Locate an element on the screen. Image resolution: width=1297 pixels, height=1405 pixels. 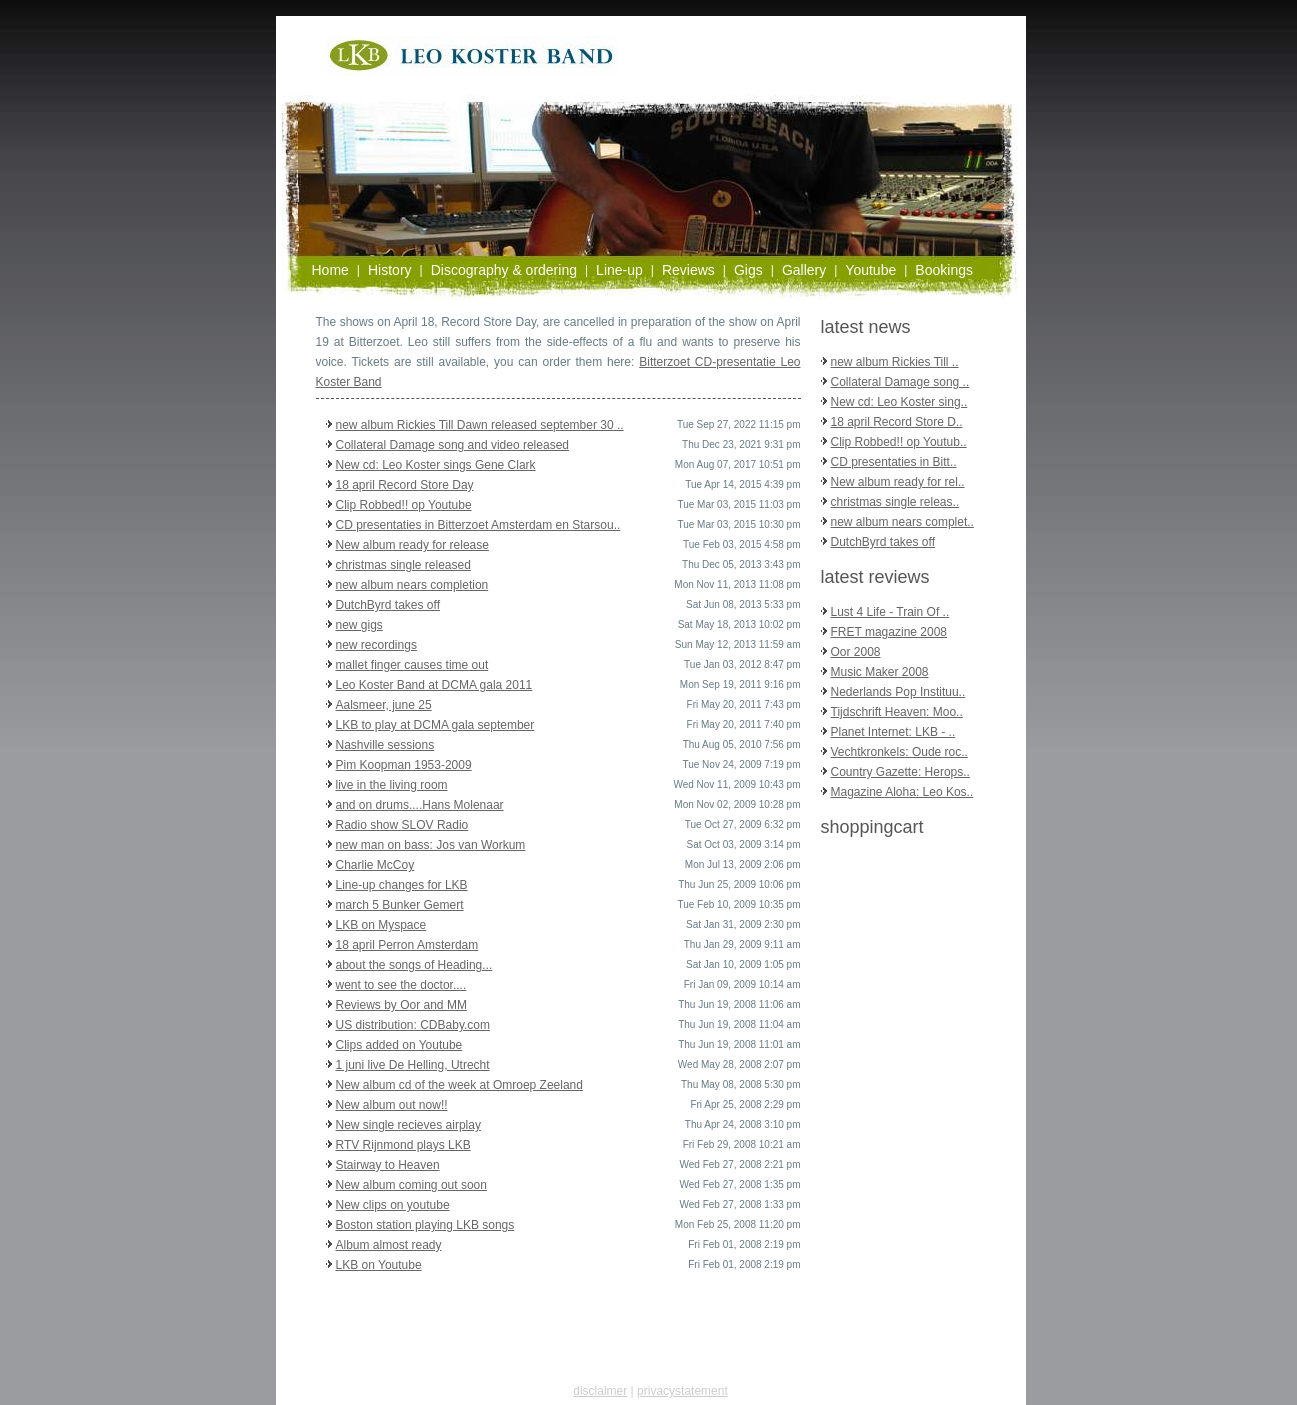
Country Gazette: Herops.. is located at coordinates (900, 772).